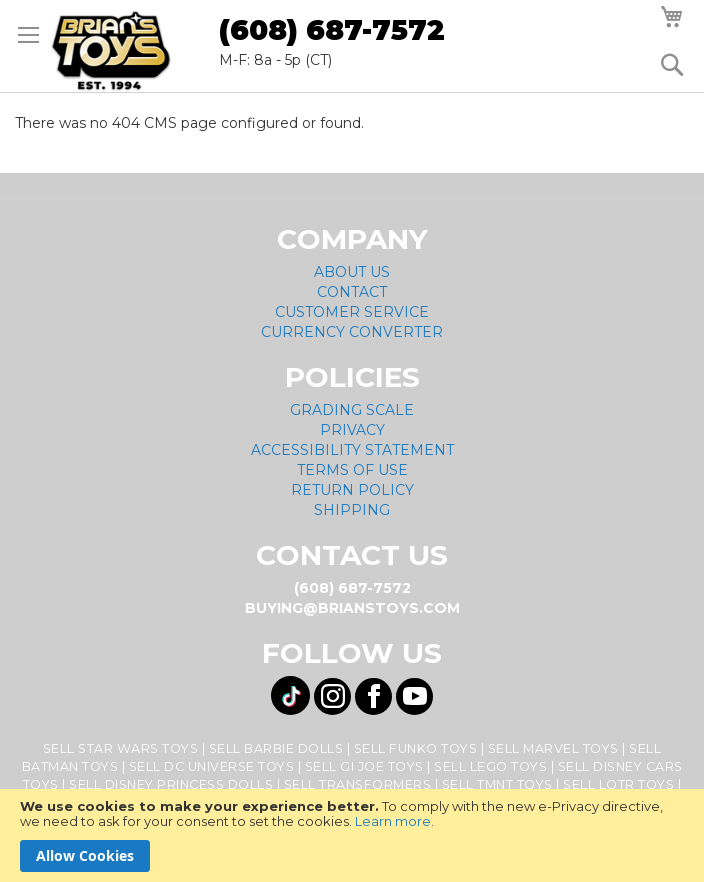  I want to click on Sell Marvel Toys, so click(553, 748).